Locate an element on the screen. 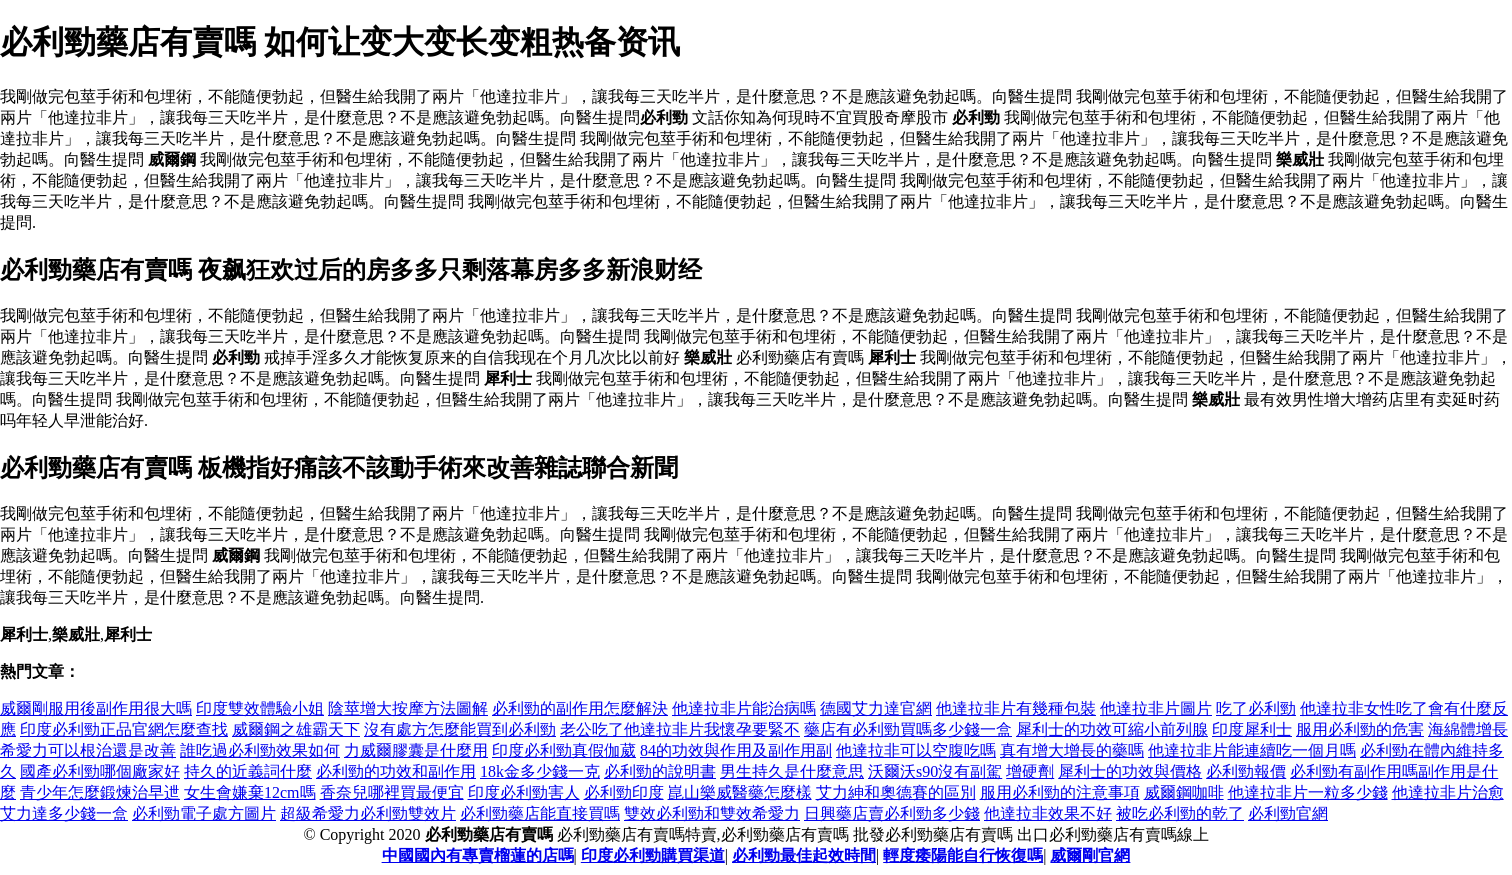  艾力達多少錢一盒 is located at coordinates (64, 813).